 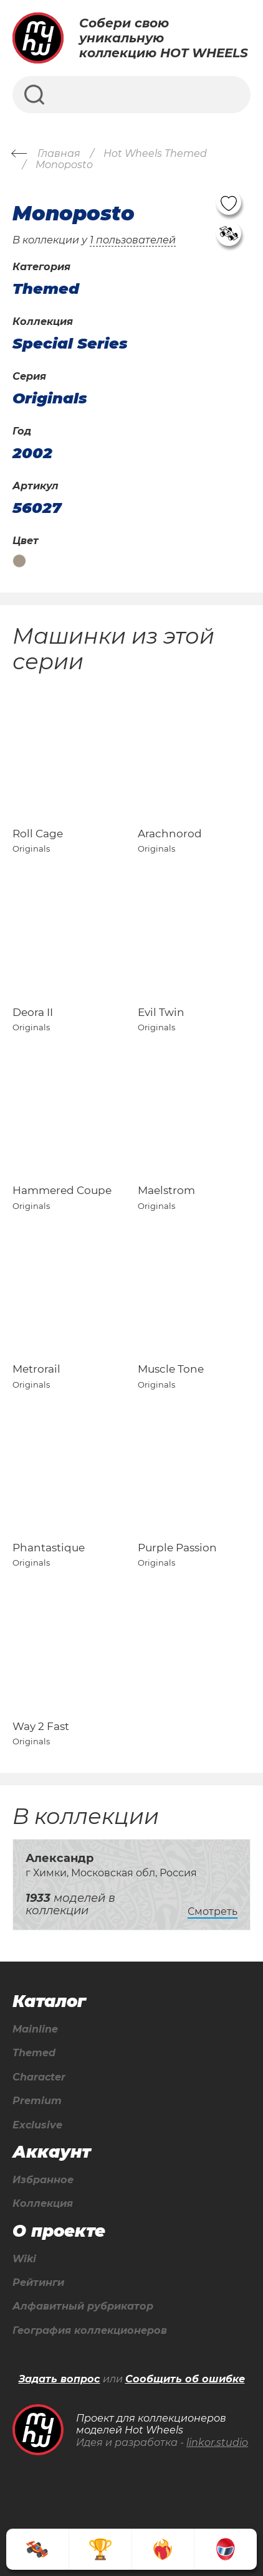 I want to click on Themed, so click(x=33, y=2053).